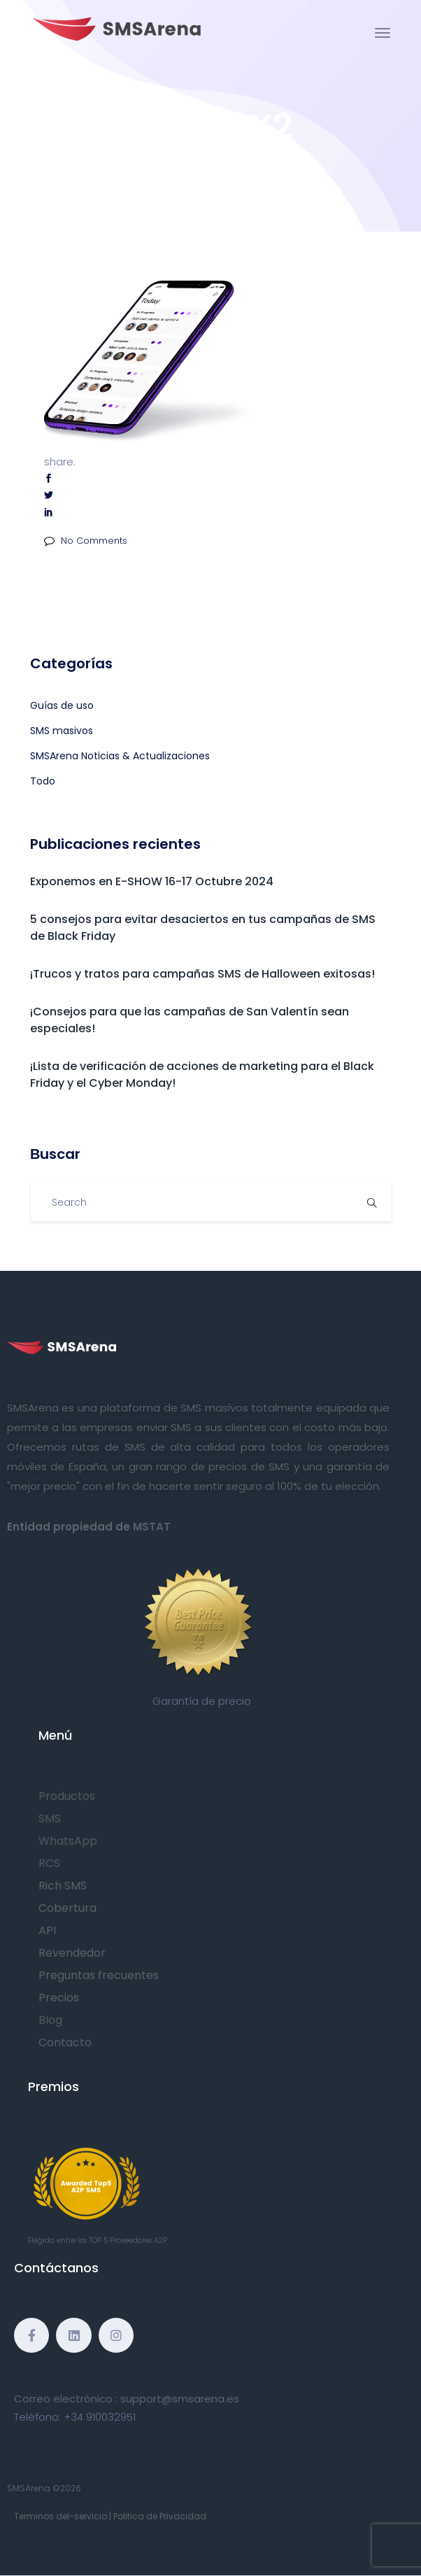 The width and height of the screenshot is (421, 2576). What do you see at coordinates (67, 1841) in the screenshot?
I see `WhatsApp` at bounding box center [67, 1841].